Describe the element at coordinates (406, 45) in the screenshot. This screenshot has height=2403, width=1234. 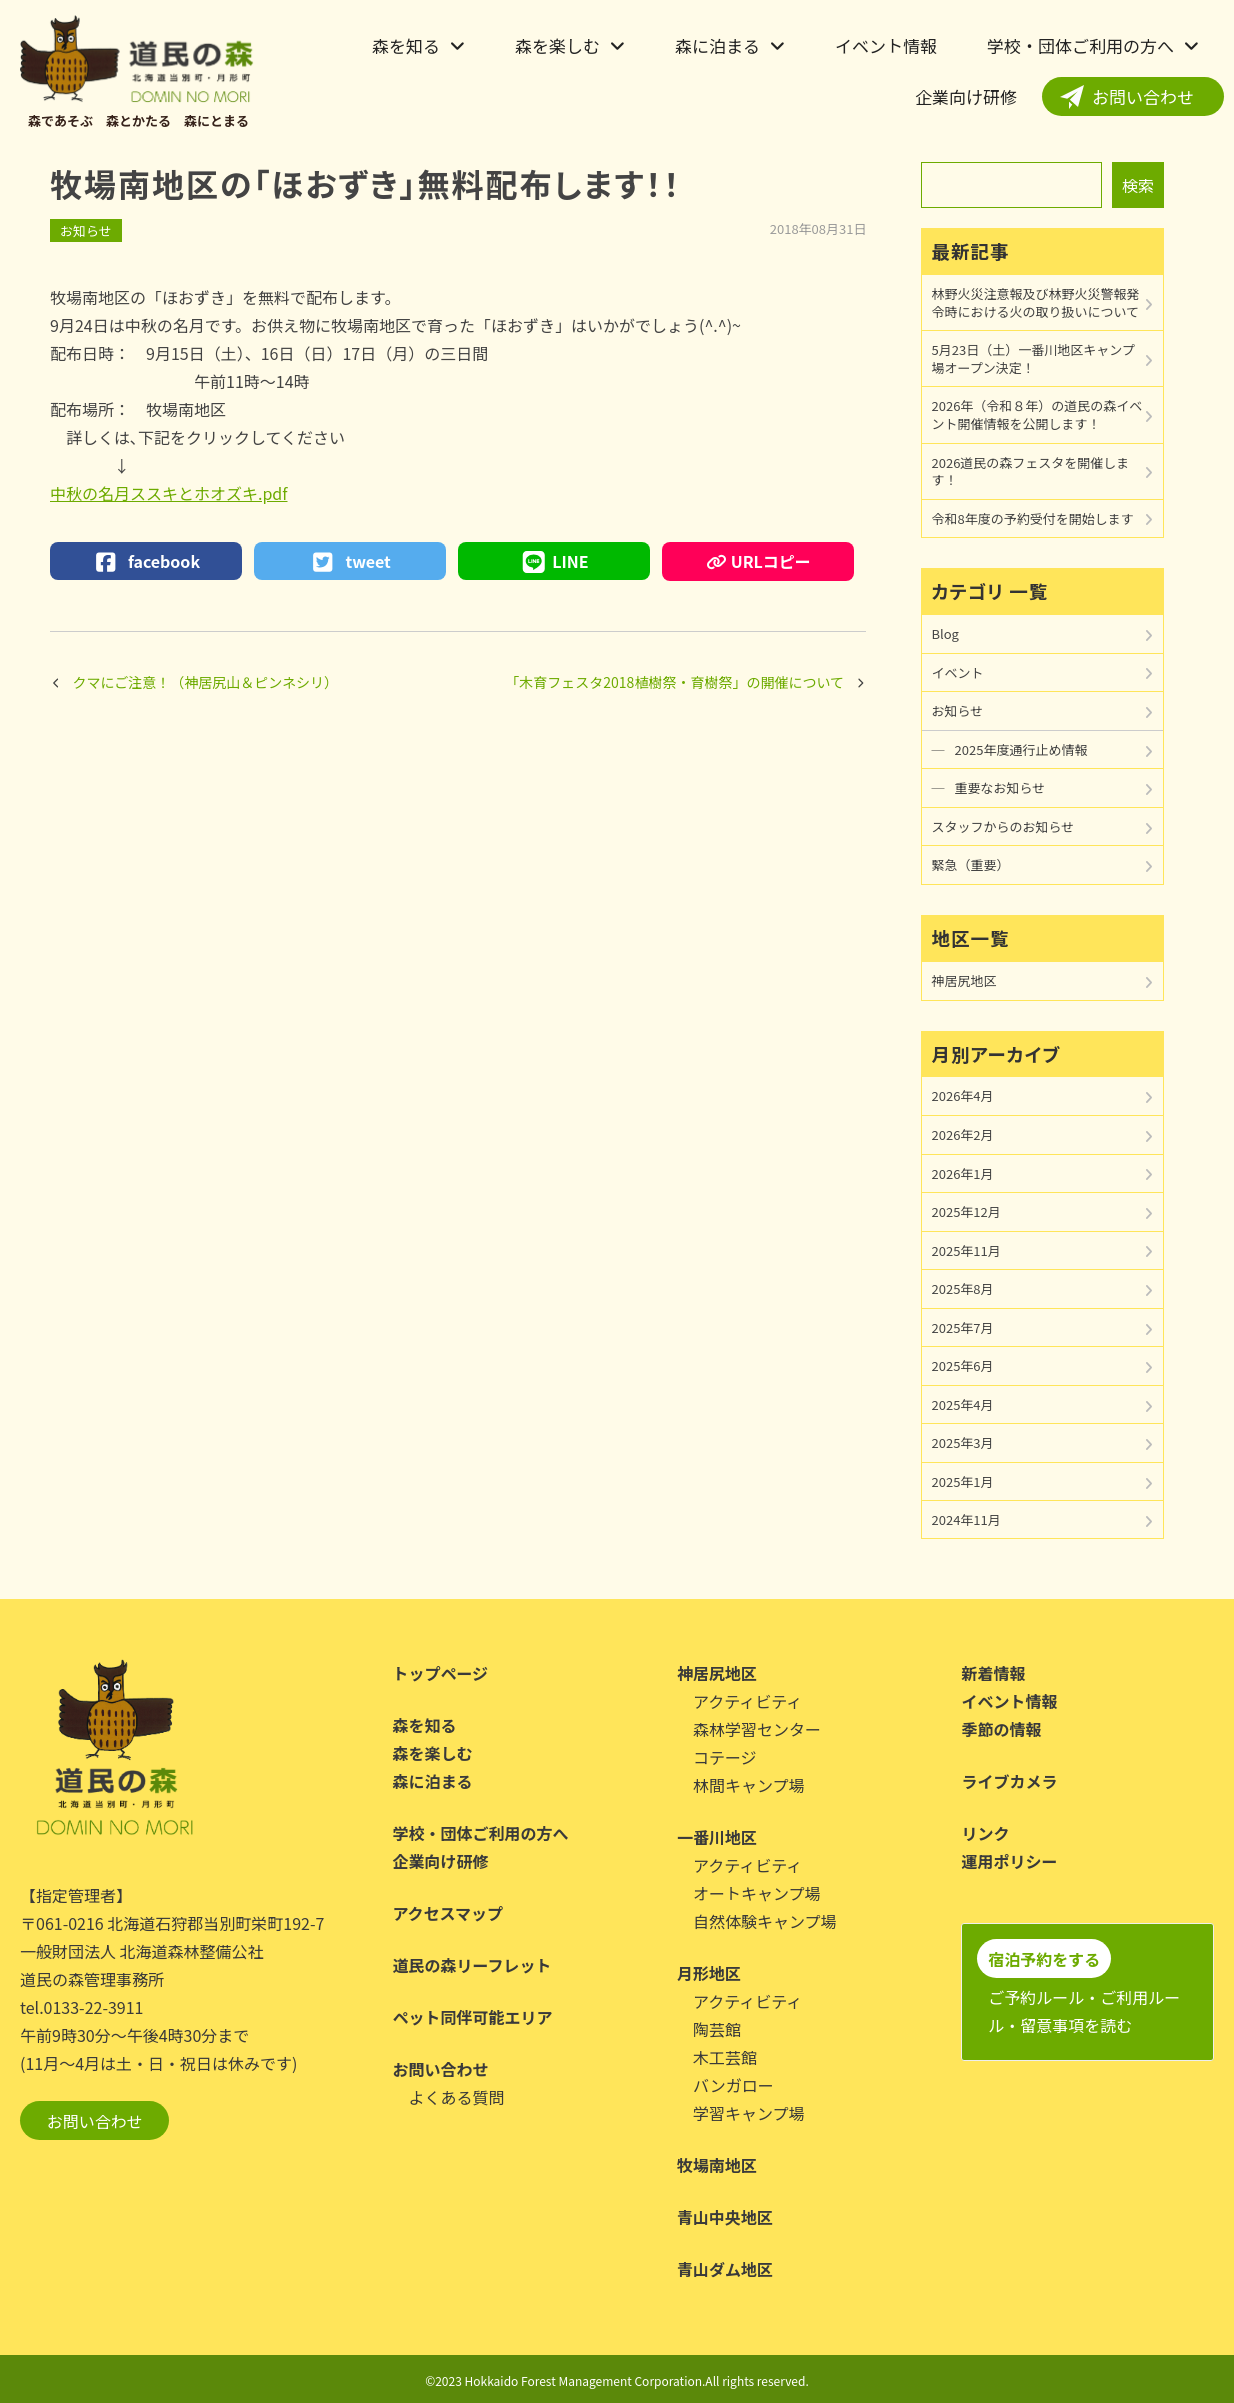
I see `森を知る` at that location.